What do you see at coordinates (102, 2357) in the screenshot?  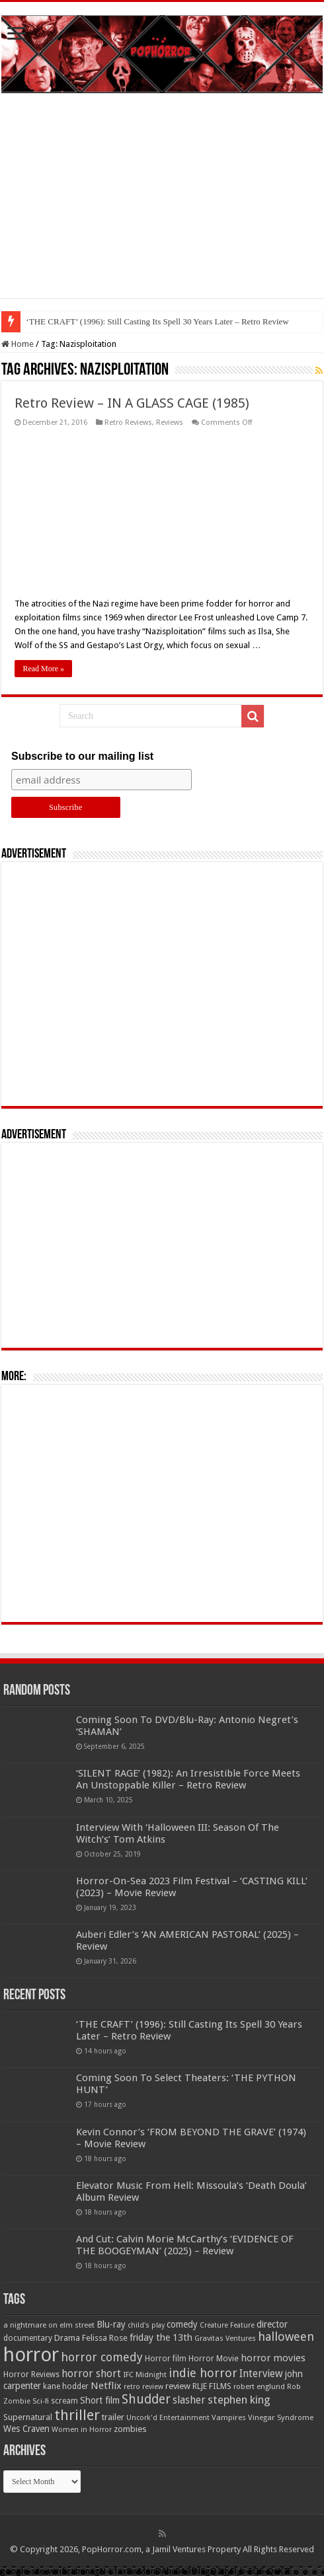 I see `horror comedy [horror comedy (146 items)]` at bounding box center [102, 2357].